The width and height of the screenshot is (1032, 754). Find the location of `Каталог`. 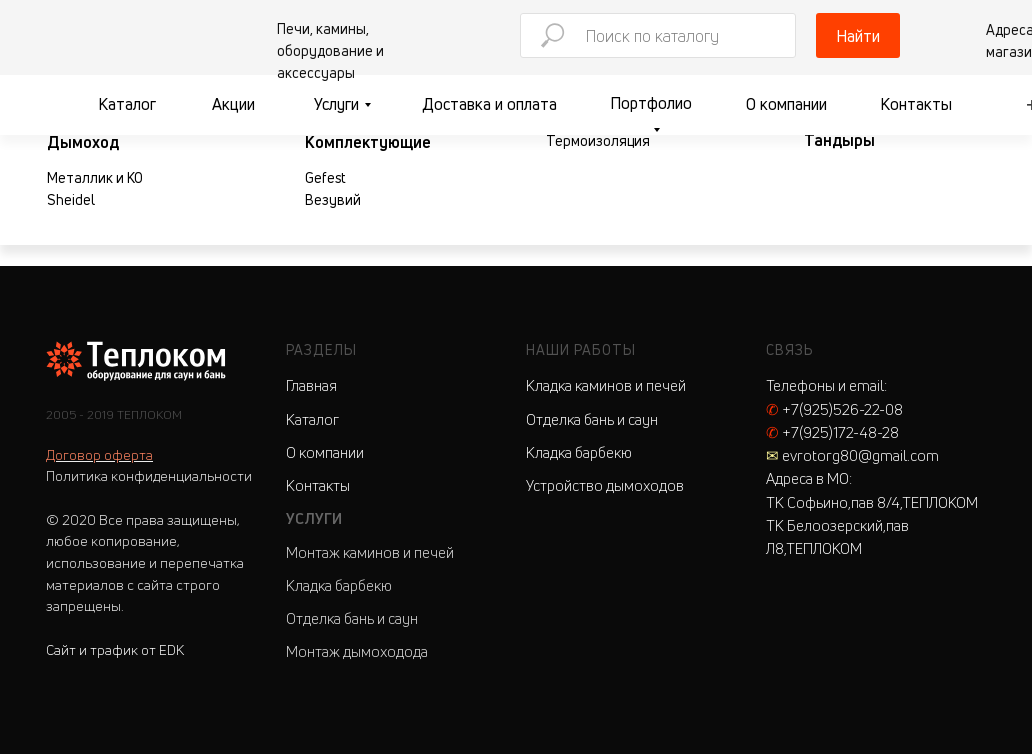

Каталог is located at coordinates (127, 104).